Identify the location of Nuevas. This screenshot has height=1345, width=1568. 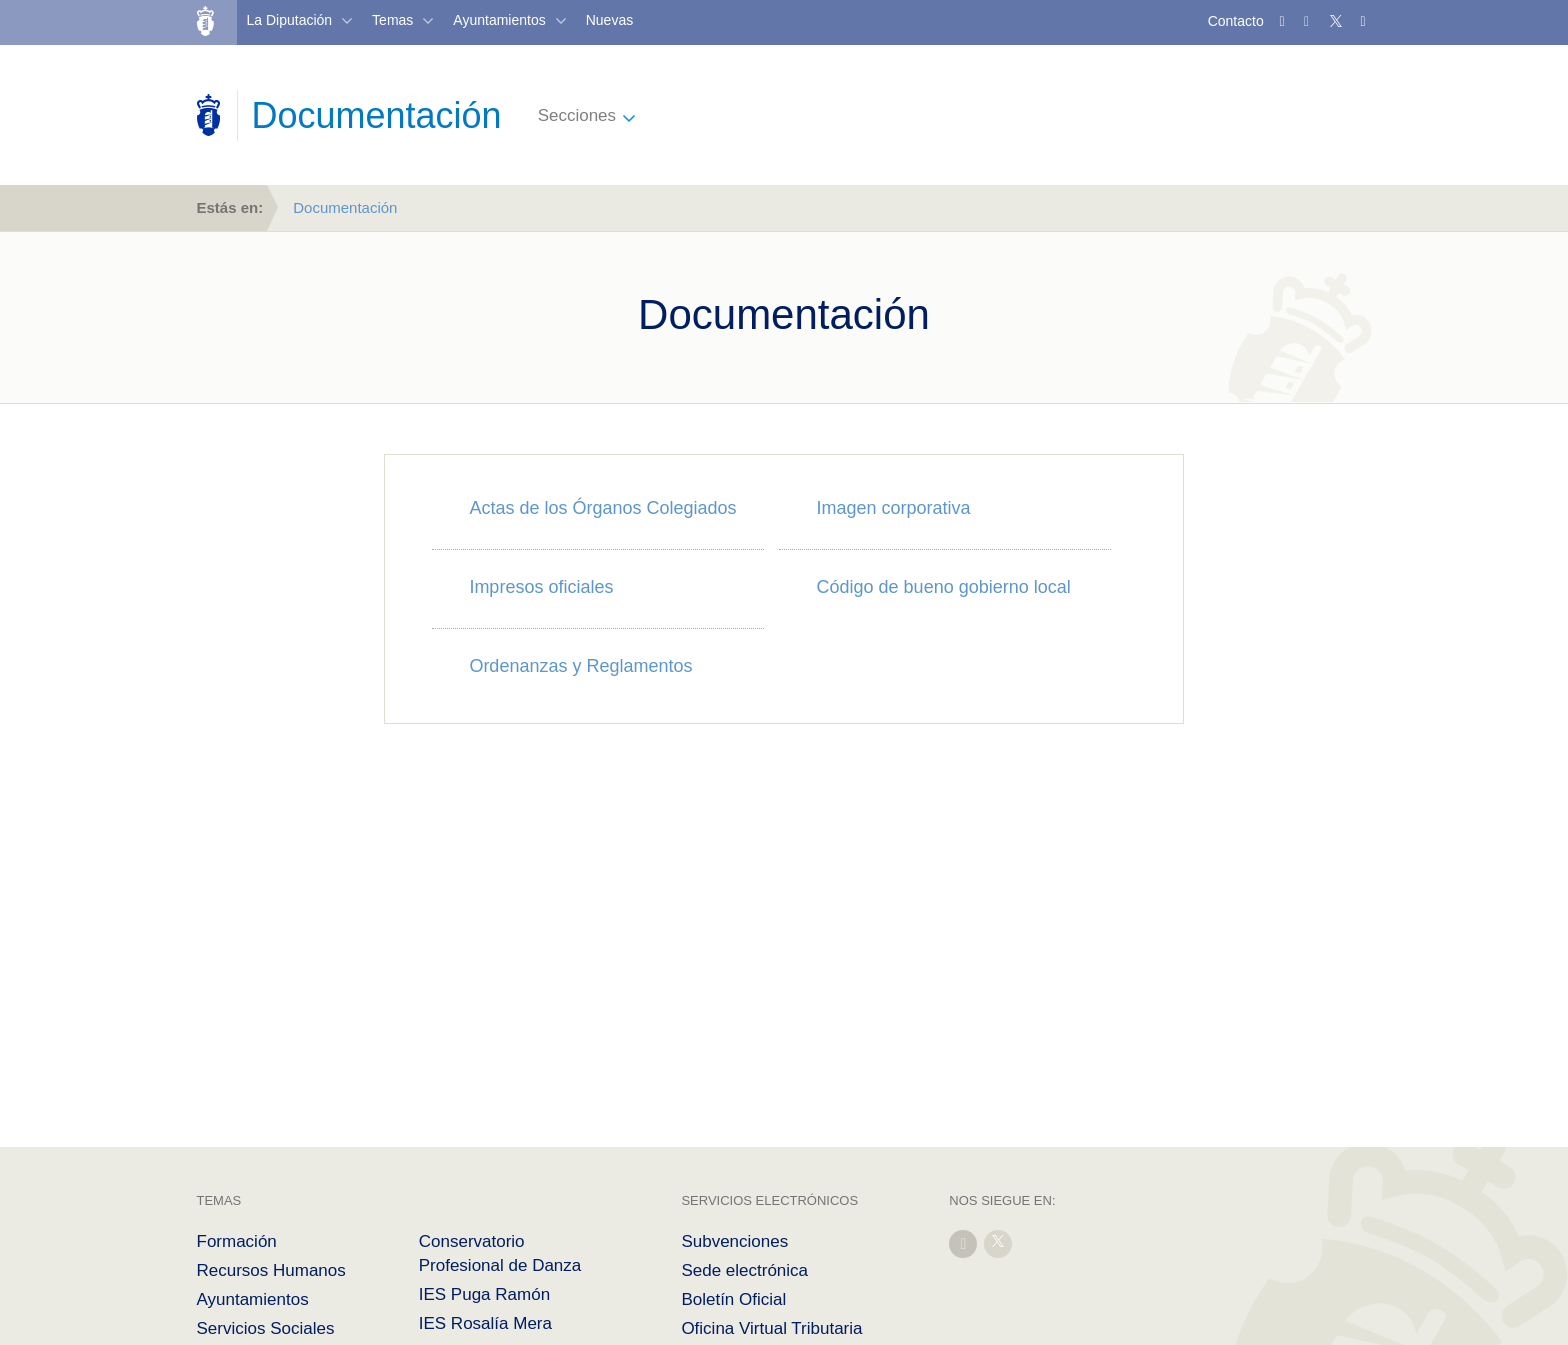
(609, 20).